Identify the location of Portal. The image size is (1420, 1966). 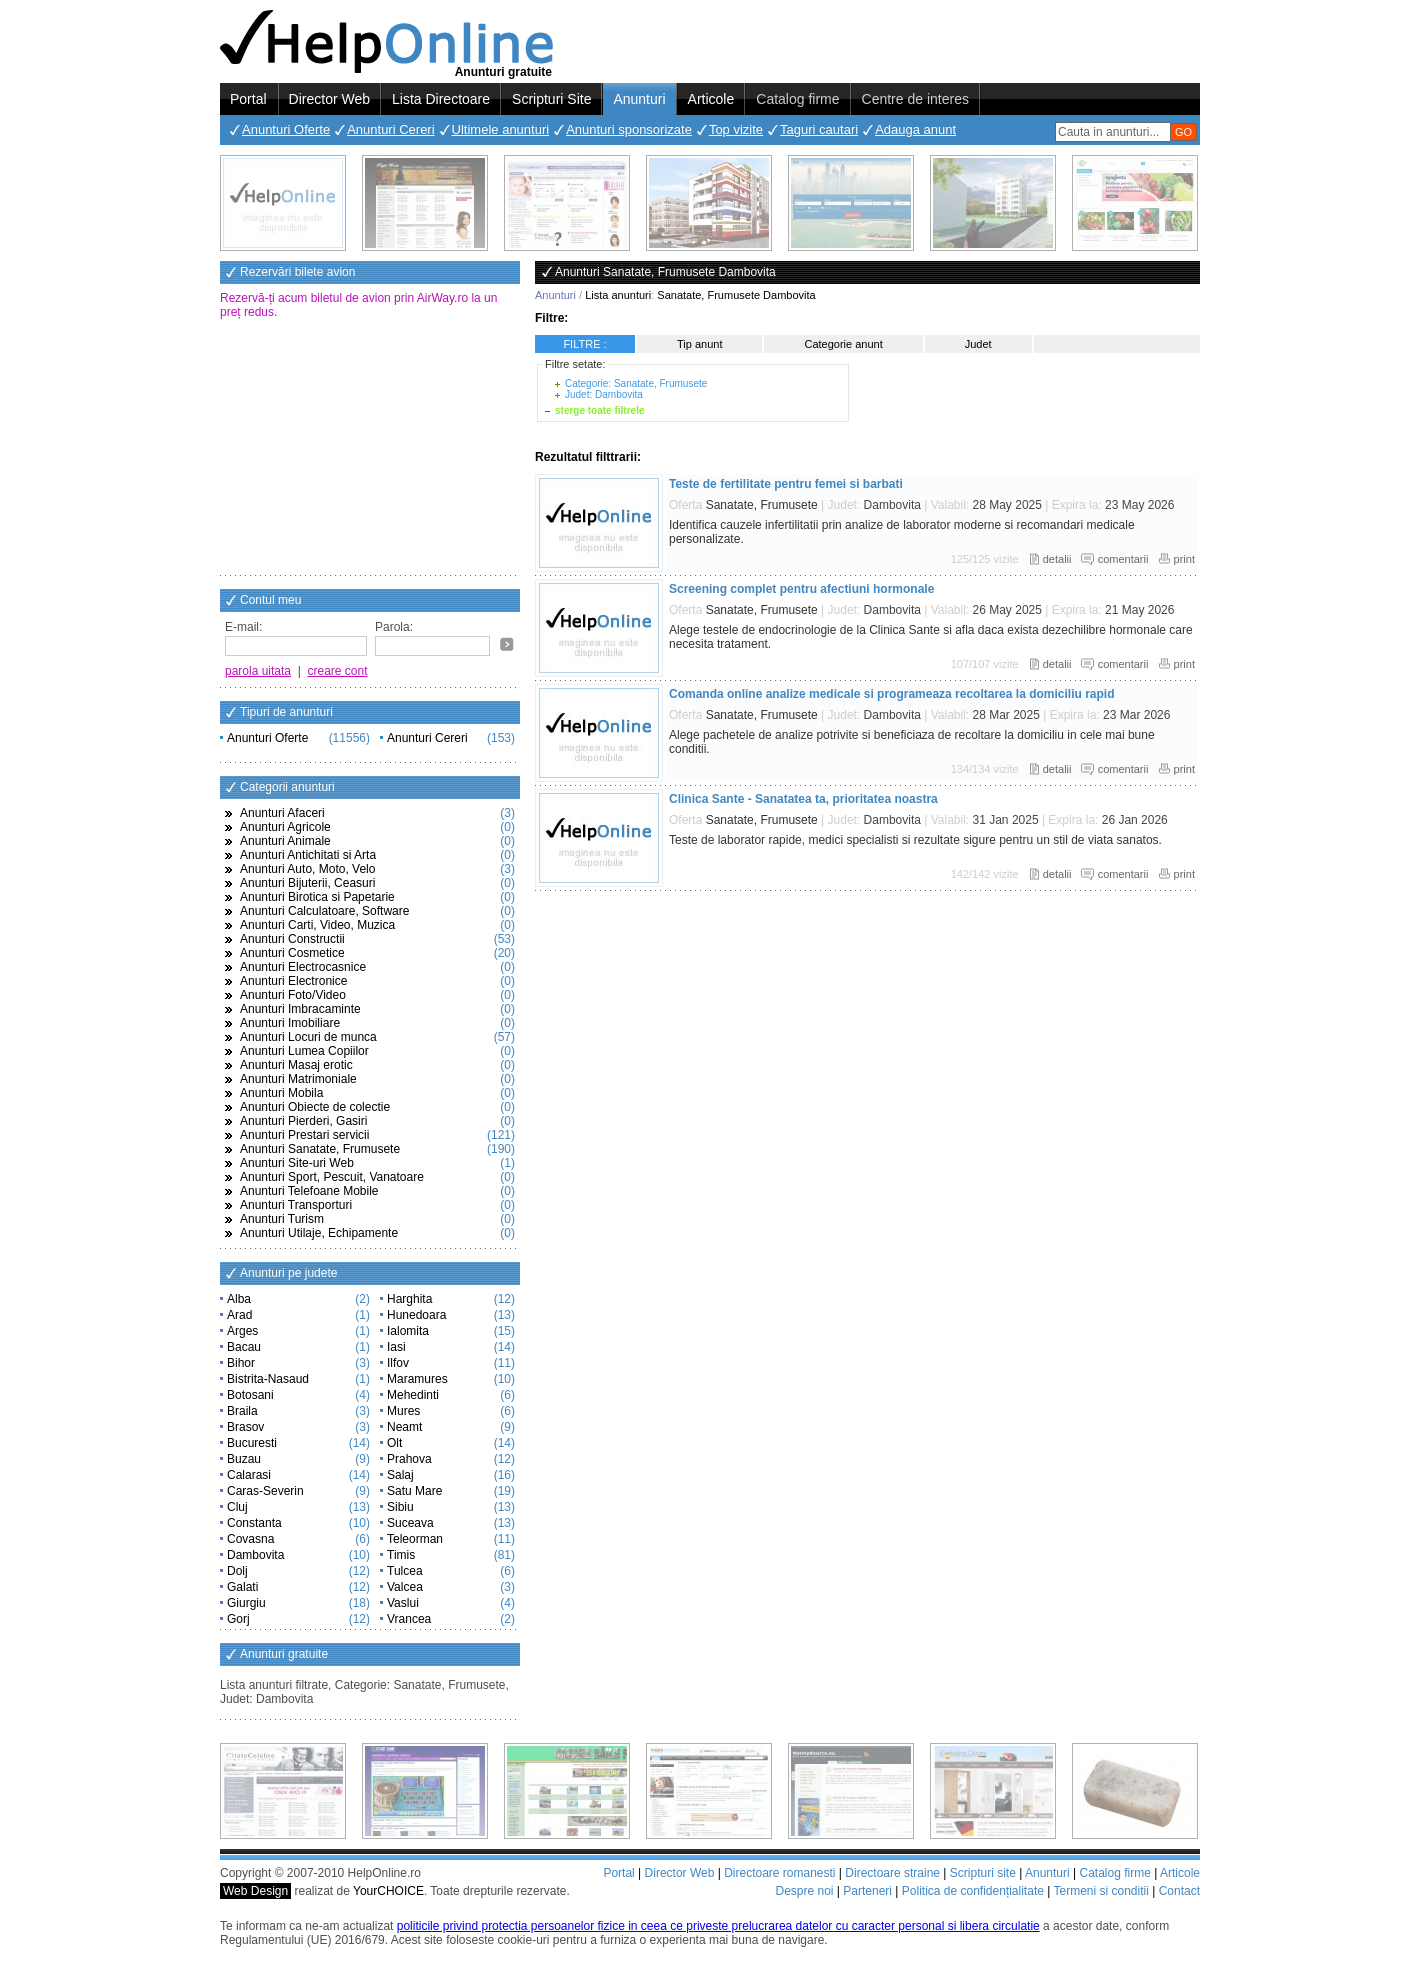
(248, 99).